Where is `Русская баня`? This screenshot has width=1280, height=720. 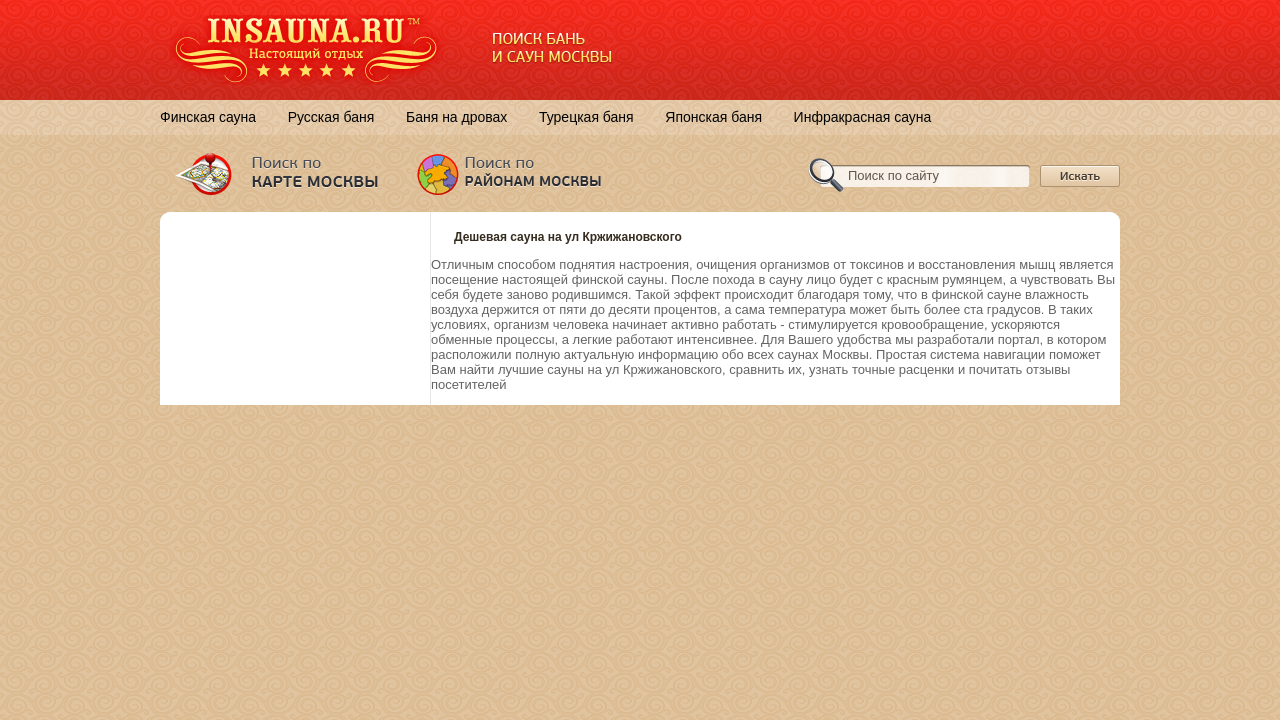 Русская баня is located at coordinates (331, 117).